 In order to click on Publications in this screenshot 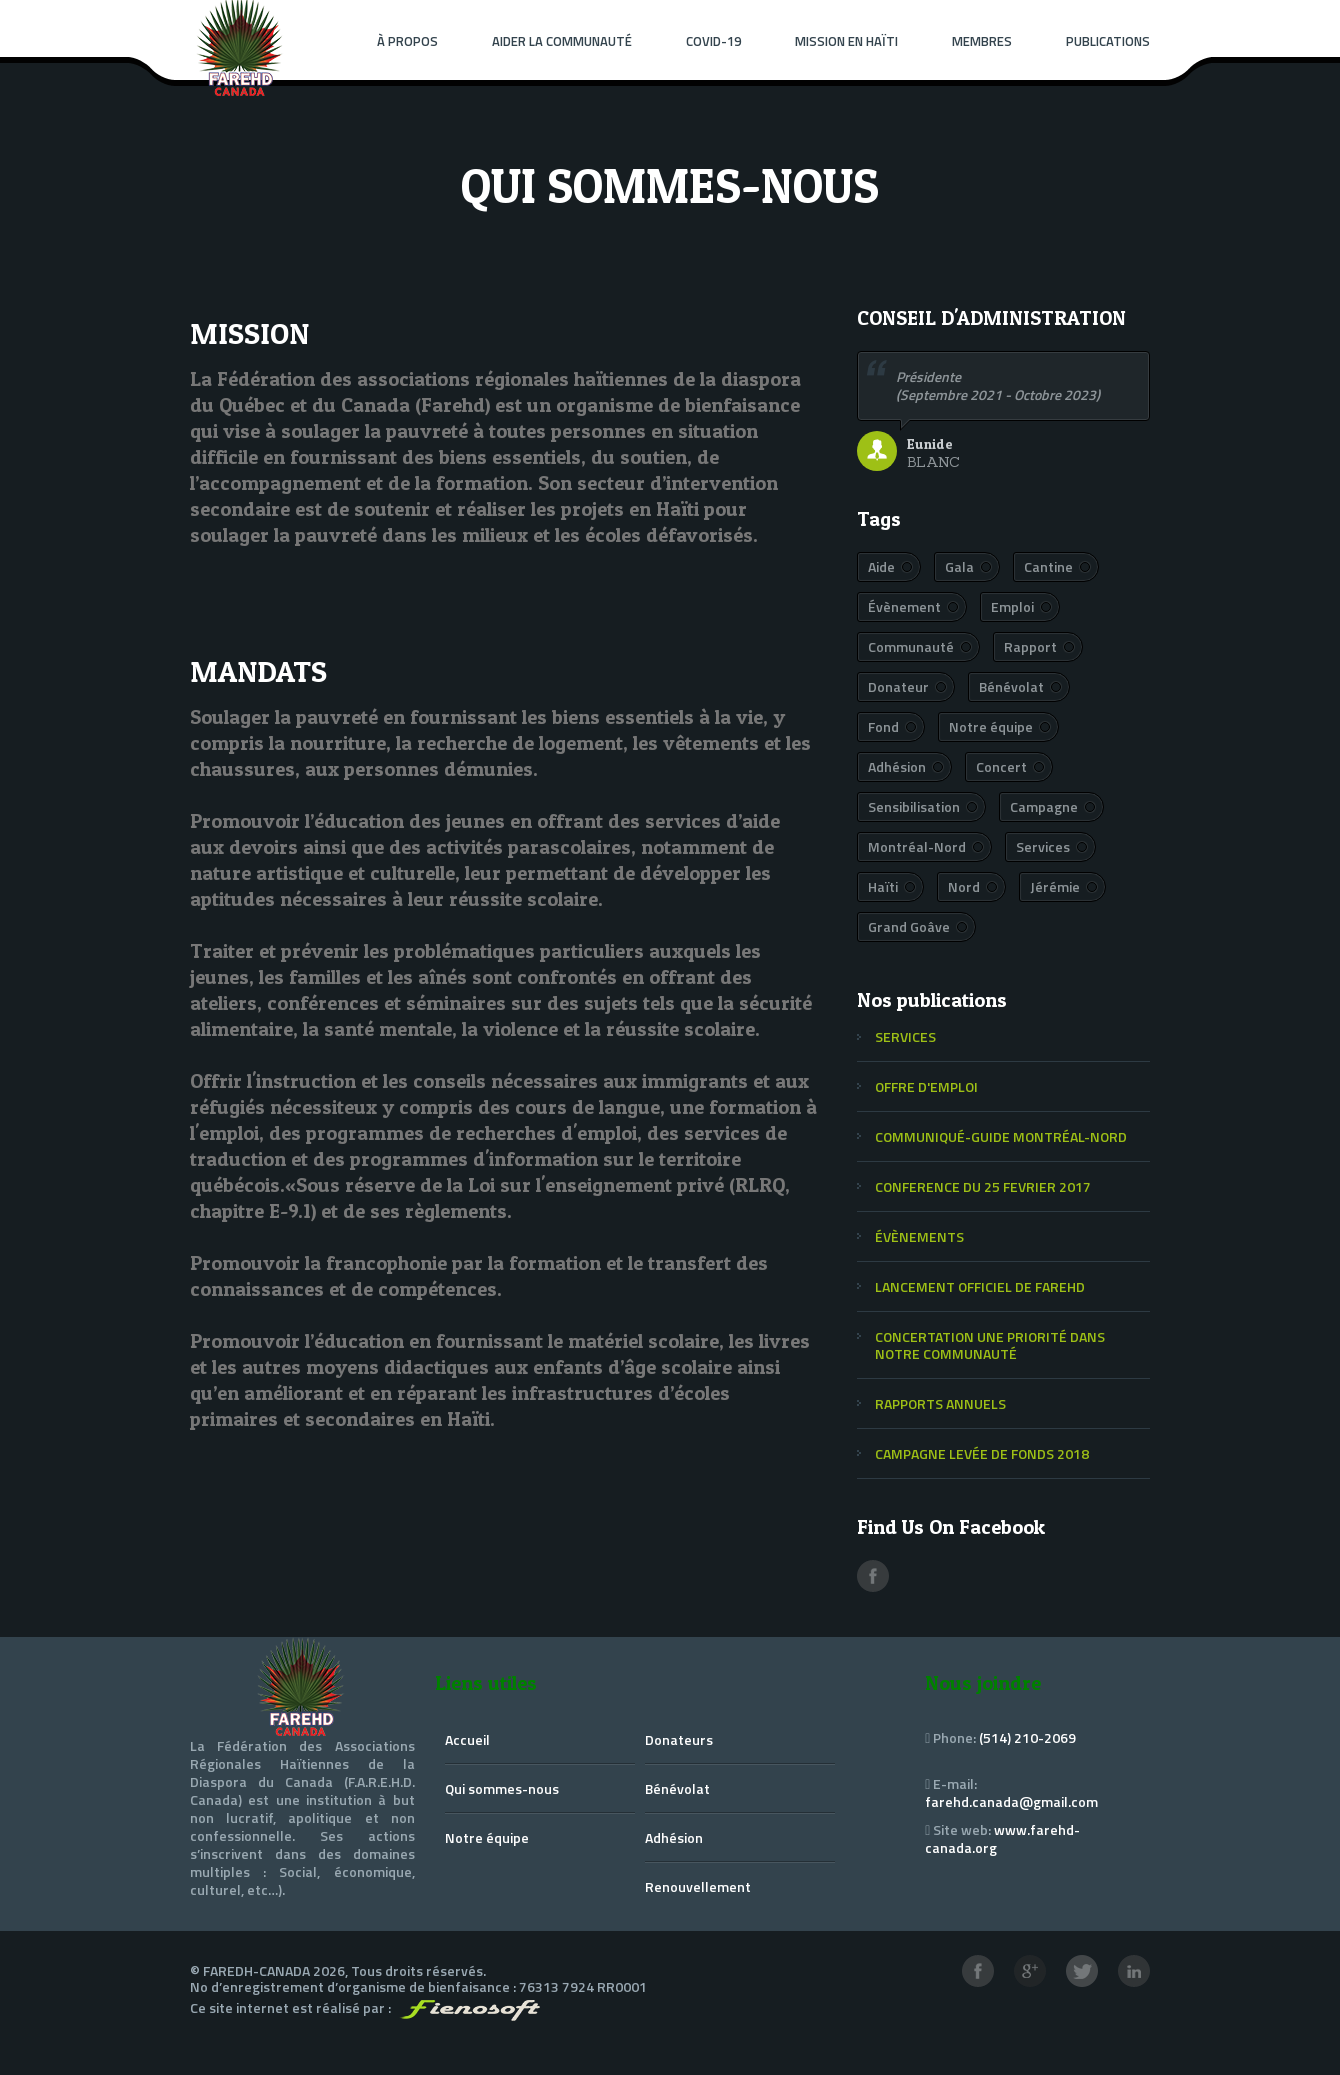, I will do `click(1108, 41)`.